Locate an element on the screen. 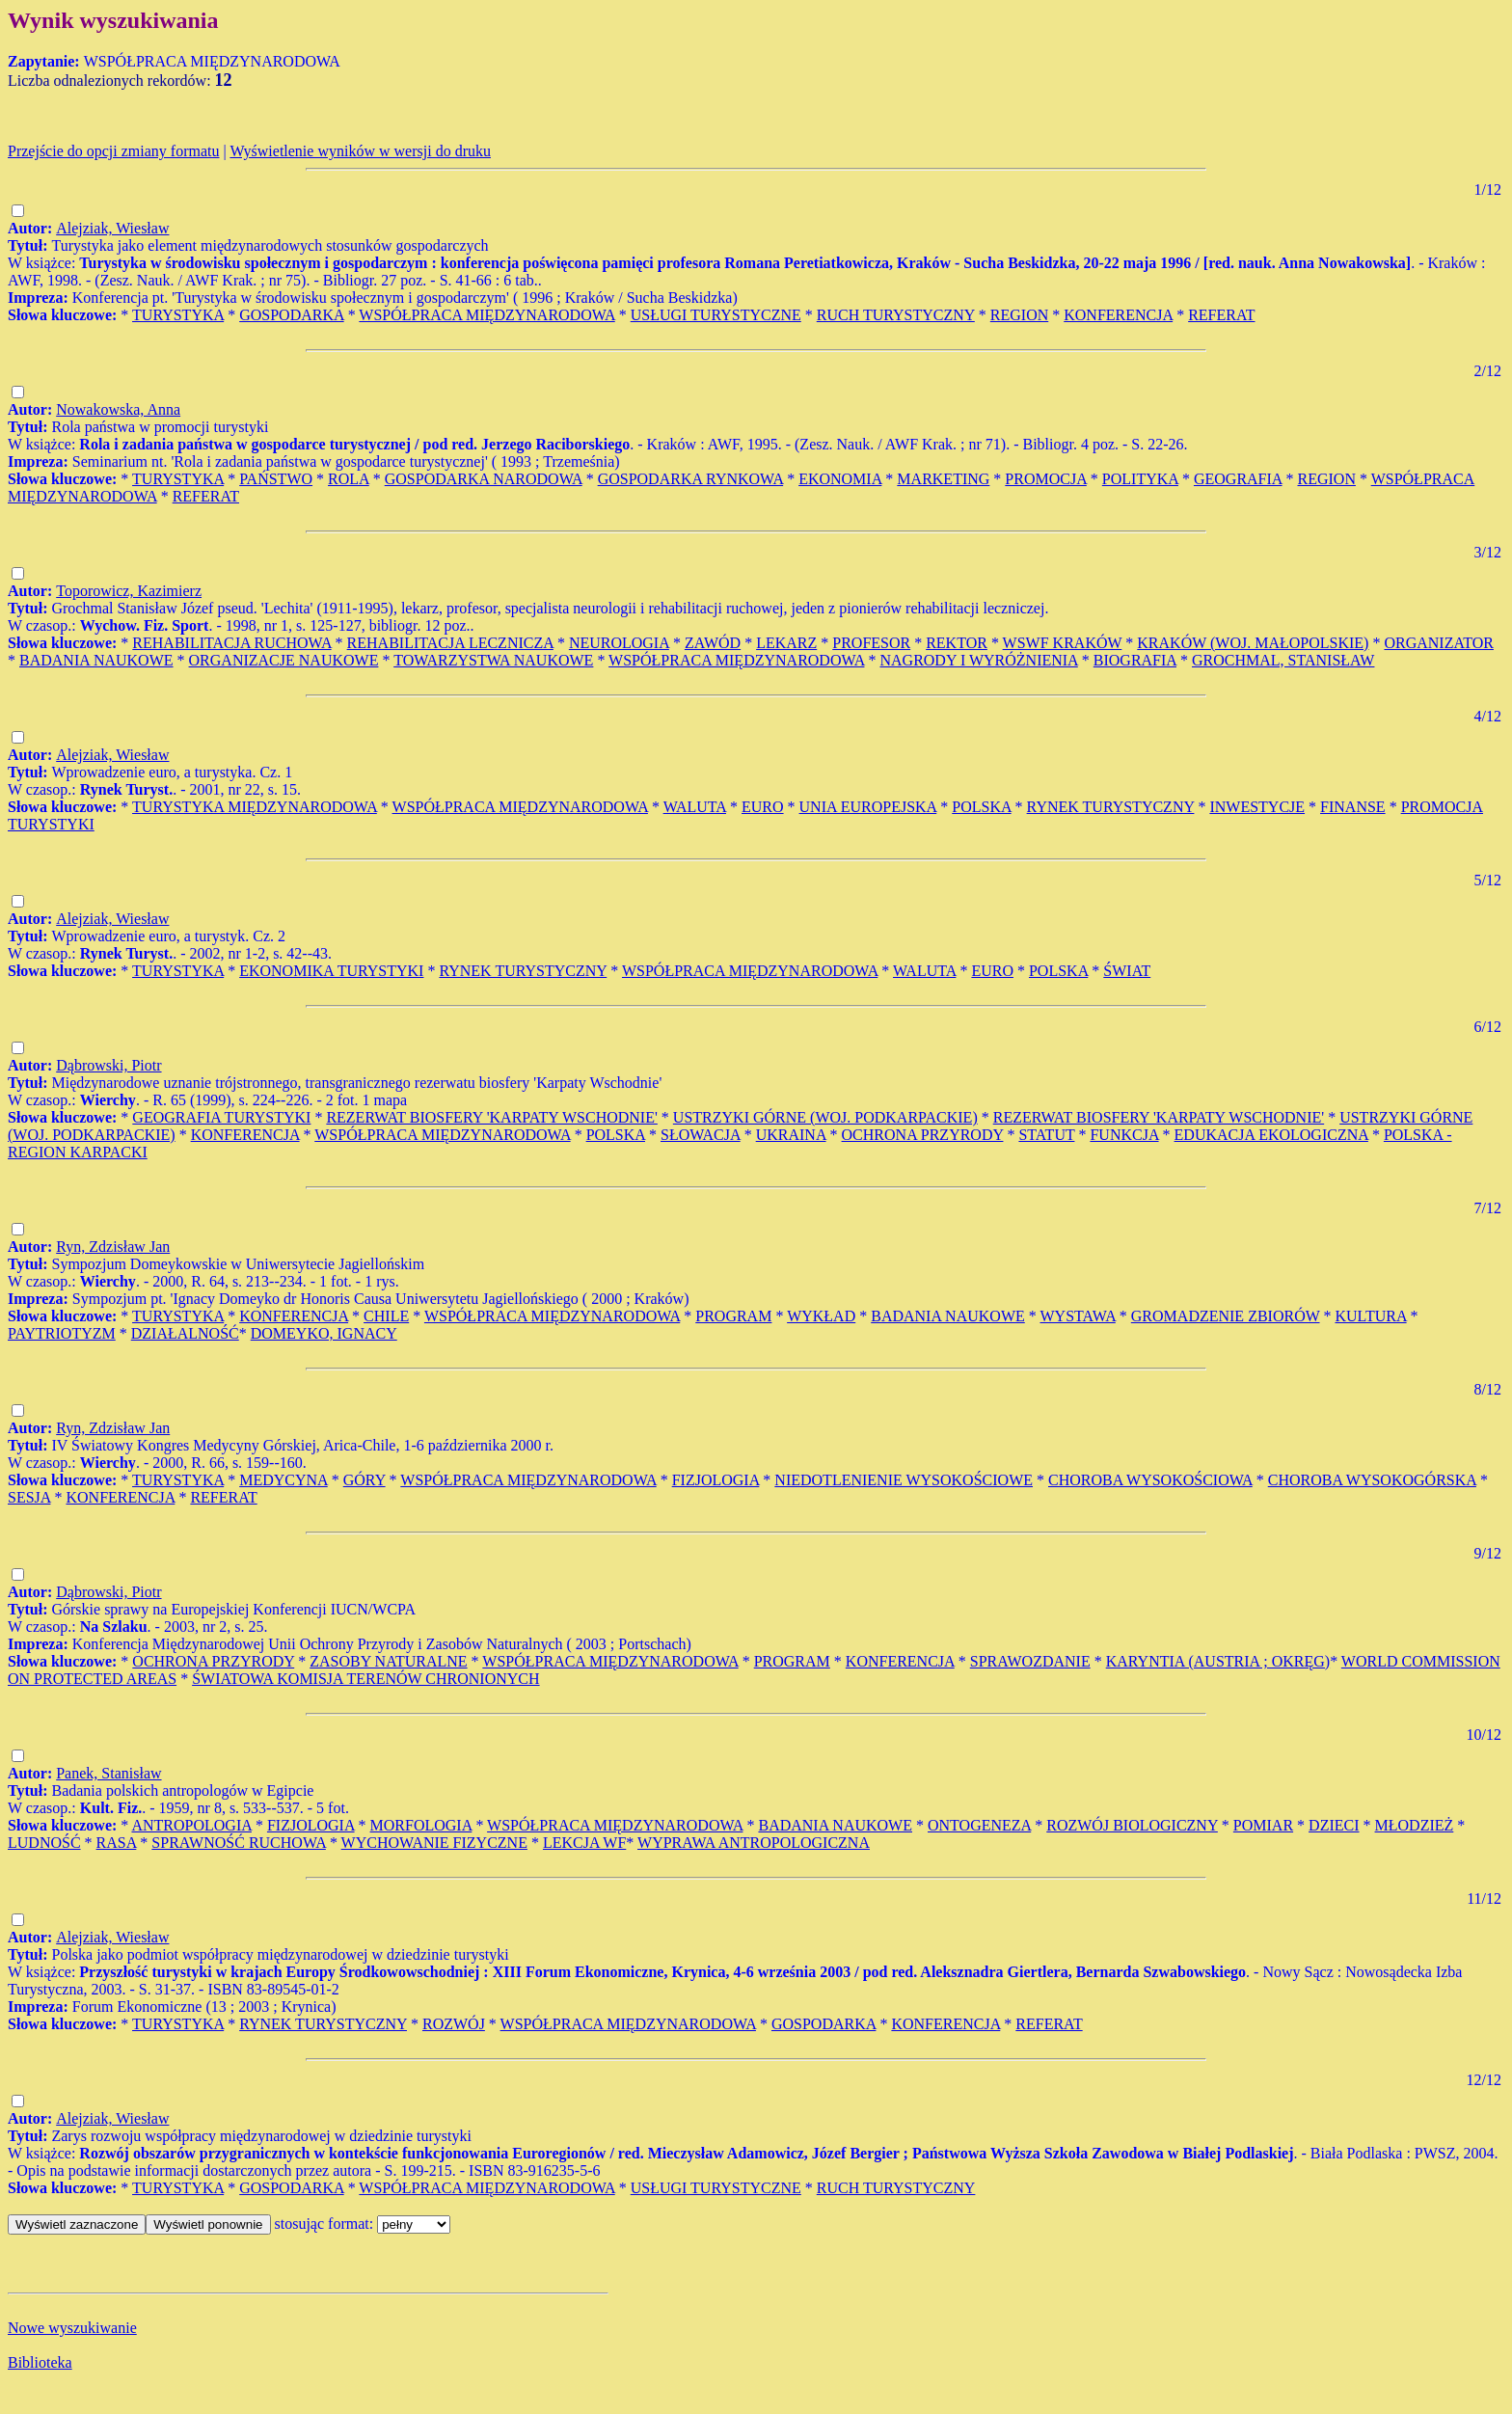 This screenshot has height=2414, width=1512. Panek, Stanisław is located at coordinates (108, 1773).